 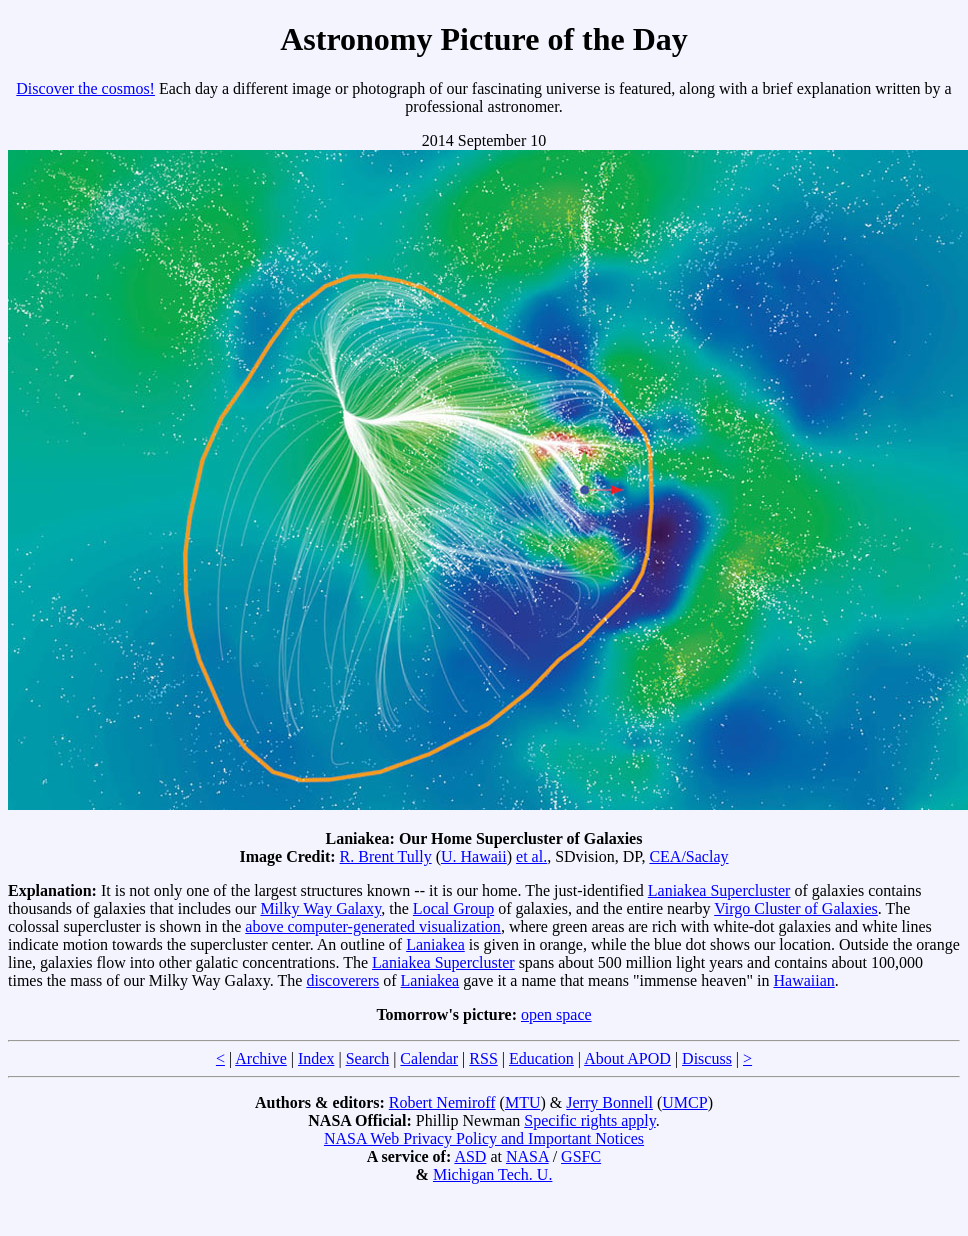 What do you see at coordinates (373, 926) in the screenshot?
I see `above computer-generated visualization` at bounding box center [373, 926].